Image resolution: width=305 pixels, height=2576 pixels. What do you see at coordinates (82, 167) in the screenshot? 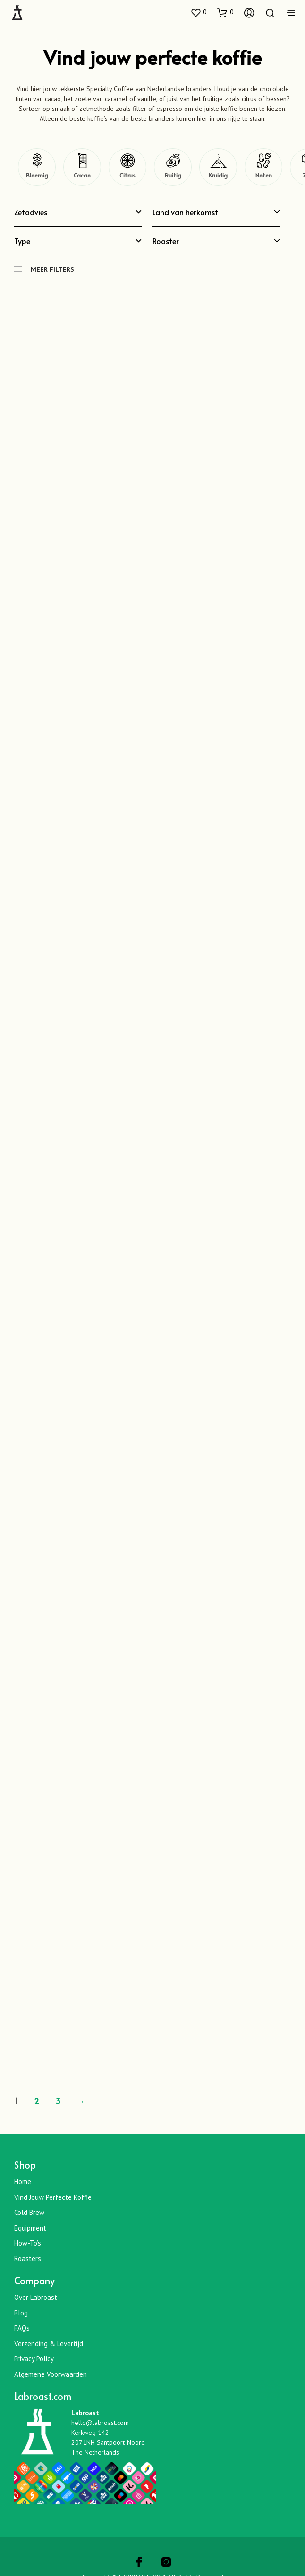
I see `[Cacao]` at bounding box center [82, 167].